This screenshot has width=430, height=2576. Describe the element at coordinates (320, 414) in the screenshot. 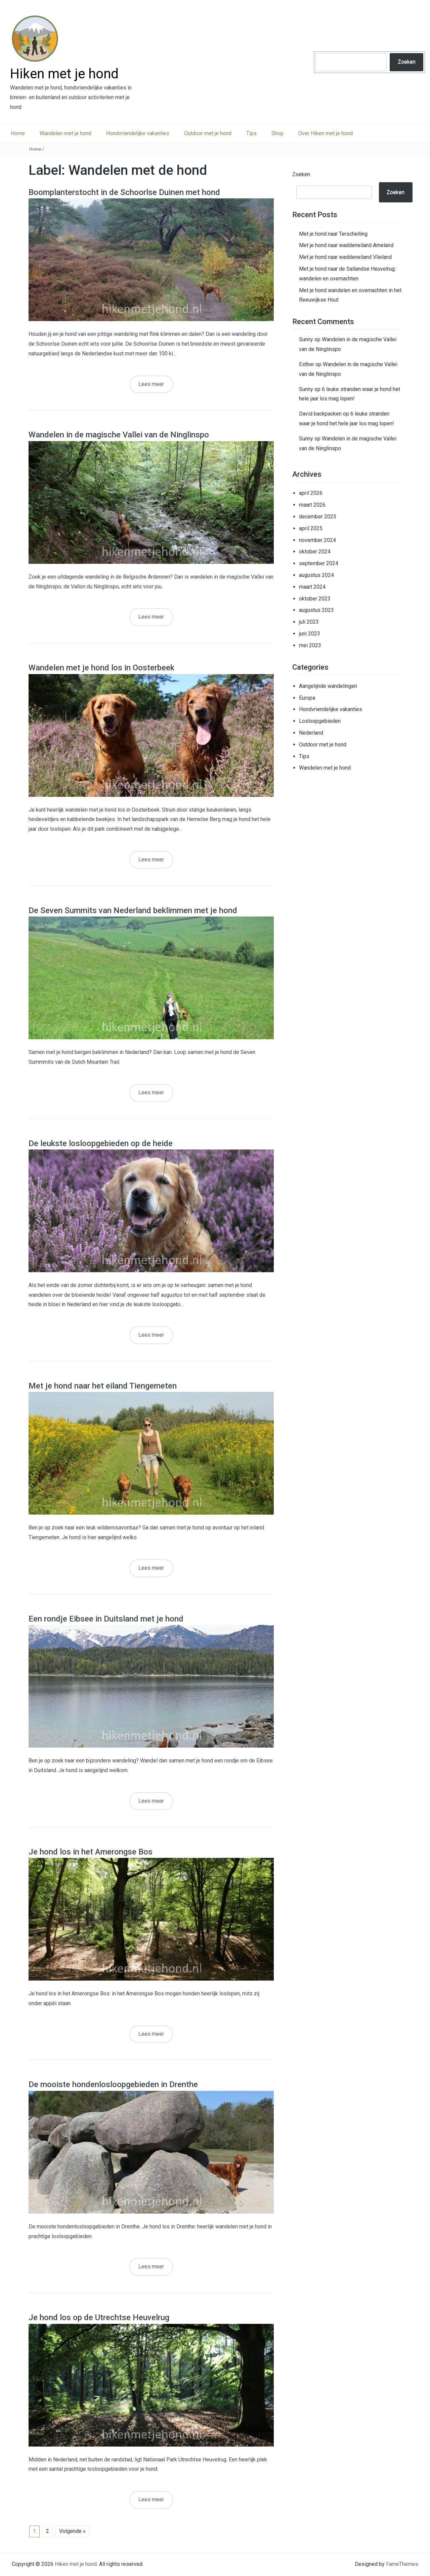

I see `David backpacken` at that location.